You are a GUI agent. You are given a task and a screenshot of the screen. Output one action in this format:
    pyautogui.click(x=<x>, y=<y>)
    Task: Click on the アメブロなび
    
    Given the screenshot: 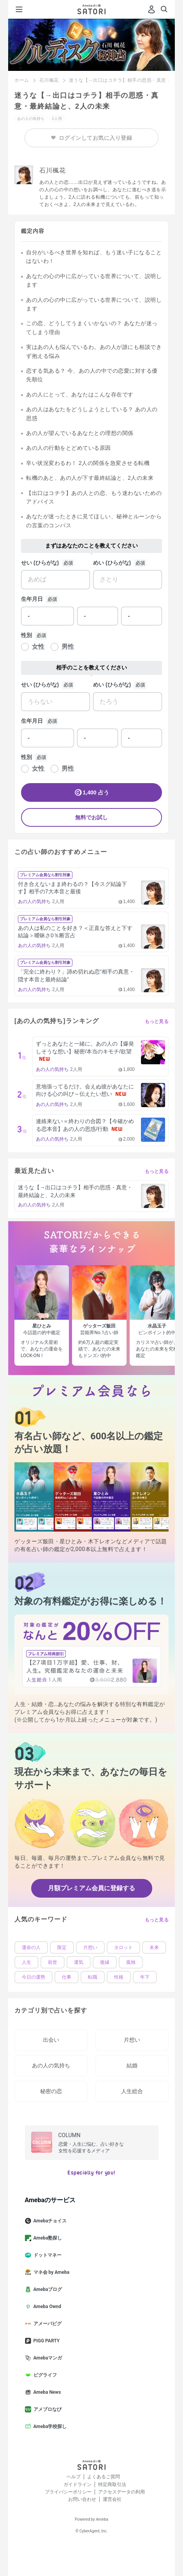 What is the action you would take?
    pyautogui.click(x=46, y=2409)
    